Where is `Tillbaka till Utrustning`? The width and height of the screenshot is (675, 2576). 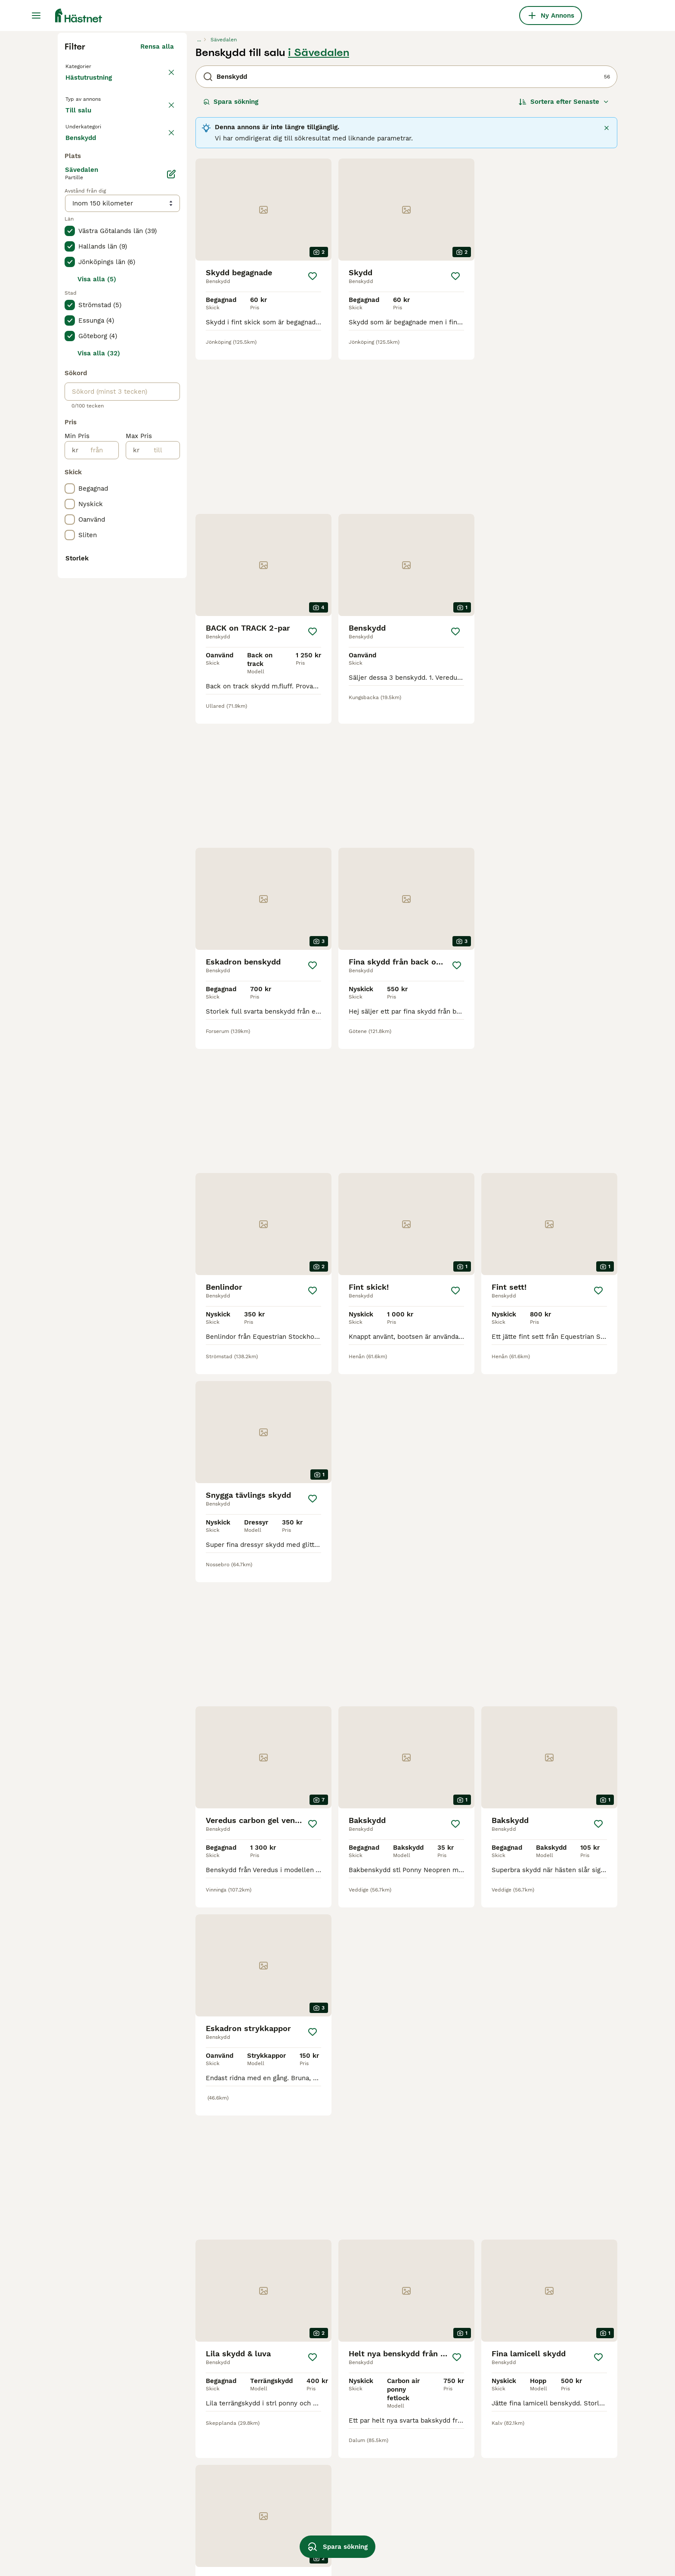
Tillbaka till Utrustning is located at coordinates (103, 229).